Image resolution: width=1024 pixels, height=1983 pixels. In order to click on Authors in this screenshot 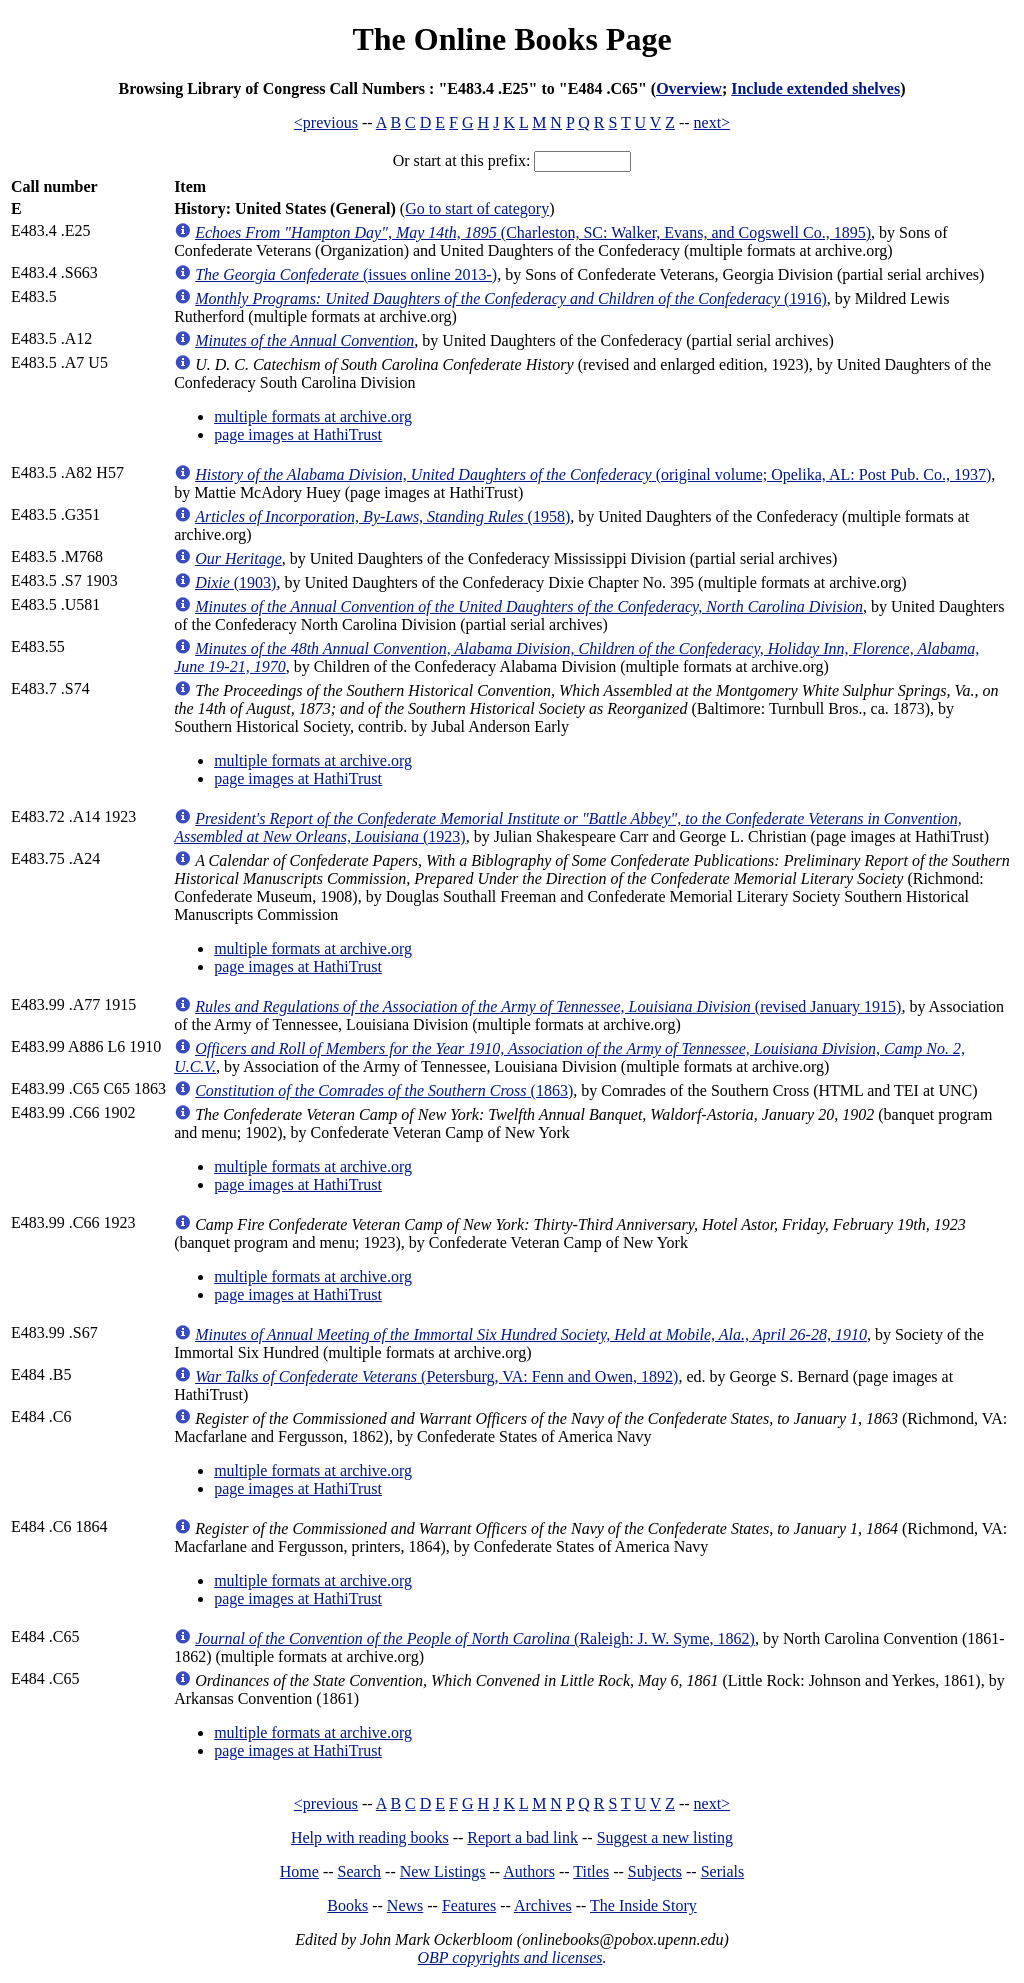, I will do `click(529, 1871)`.